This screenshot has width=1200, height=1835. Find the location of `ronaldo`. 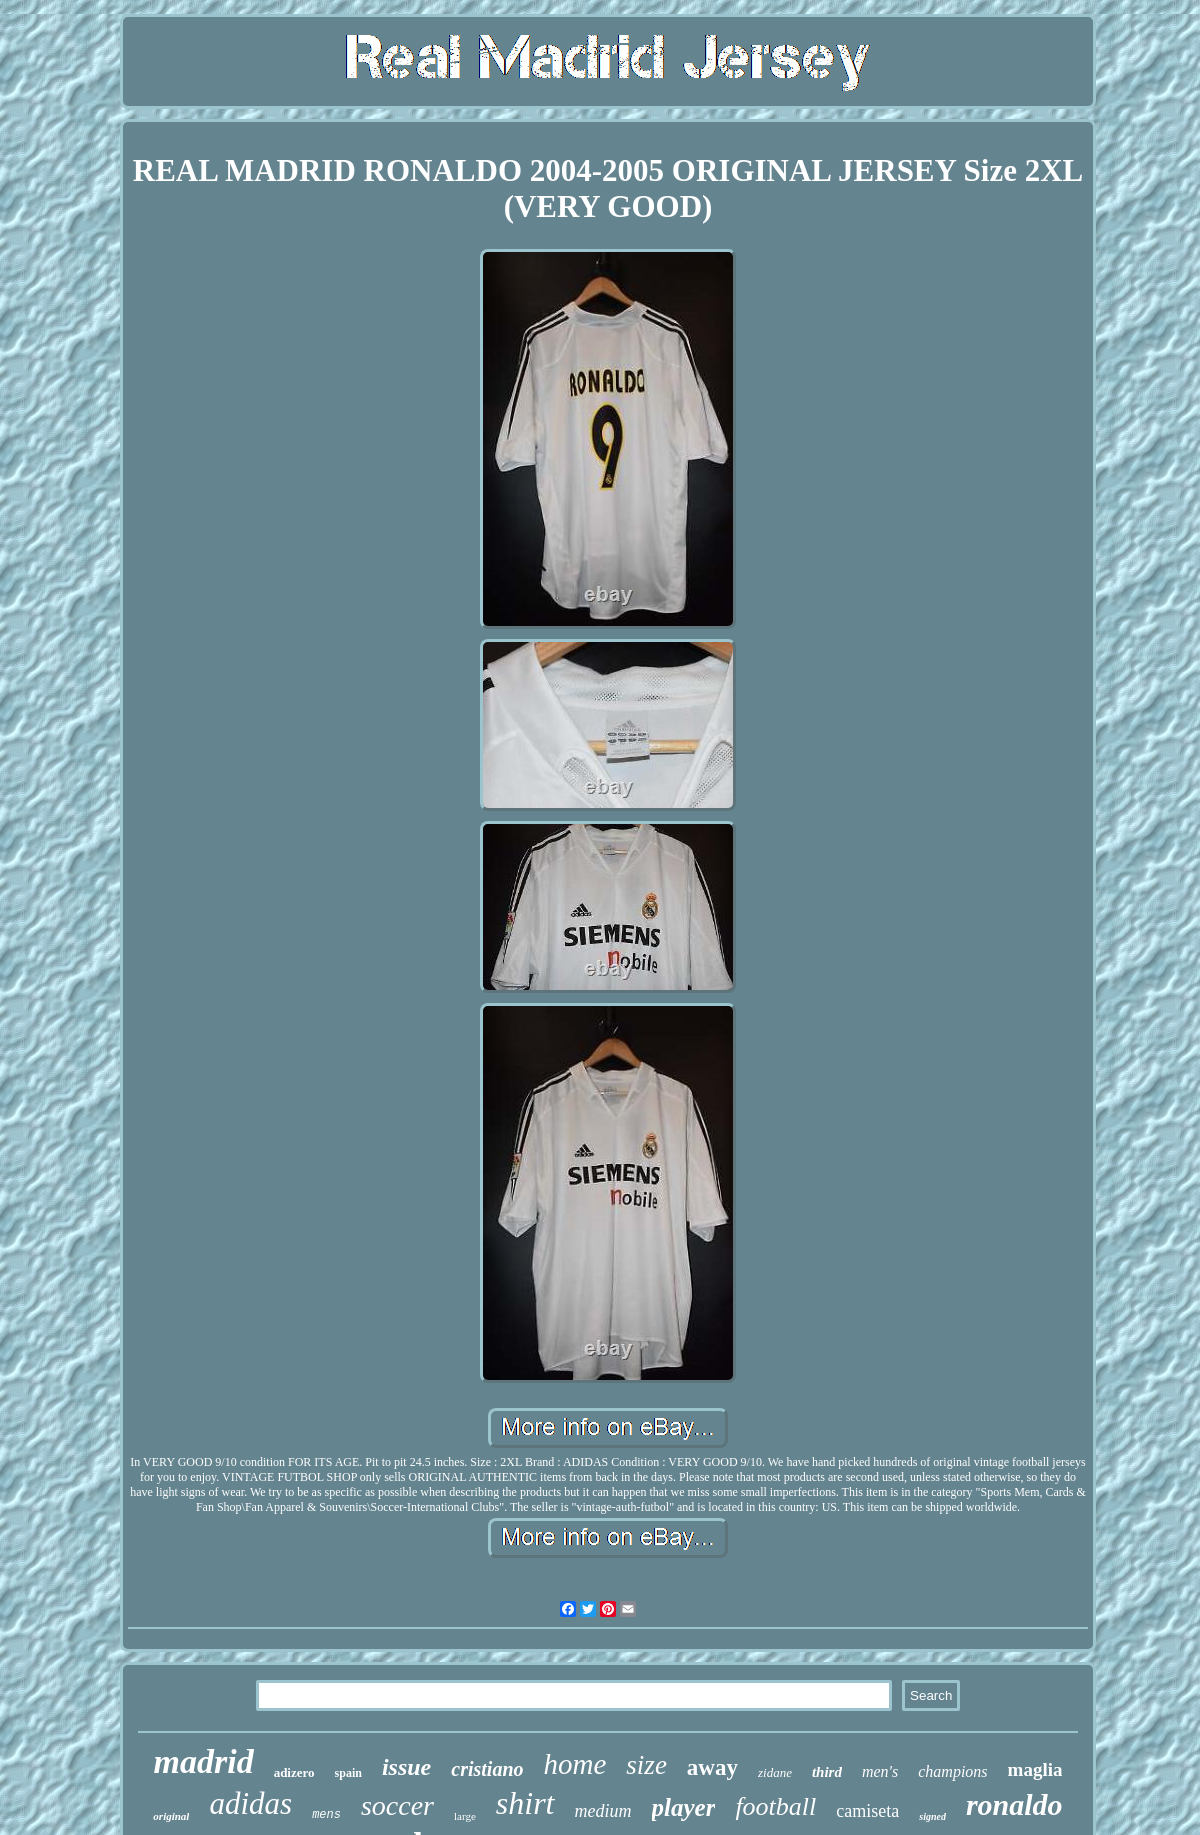

ronaldo is located at coordinates (1014, 1804).